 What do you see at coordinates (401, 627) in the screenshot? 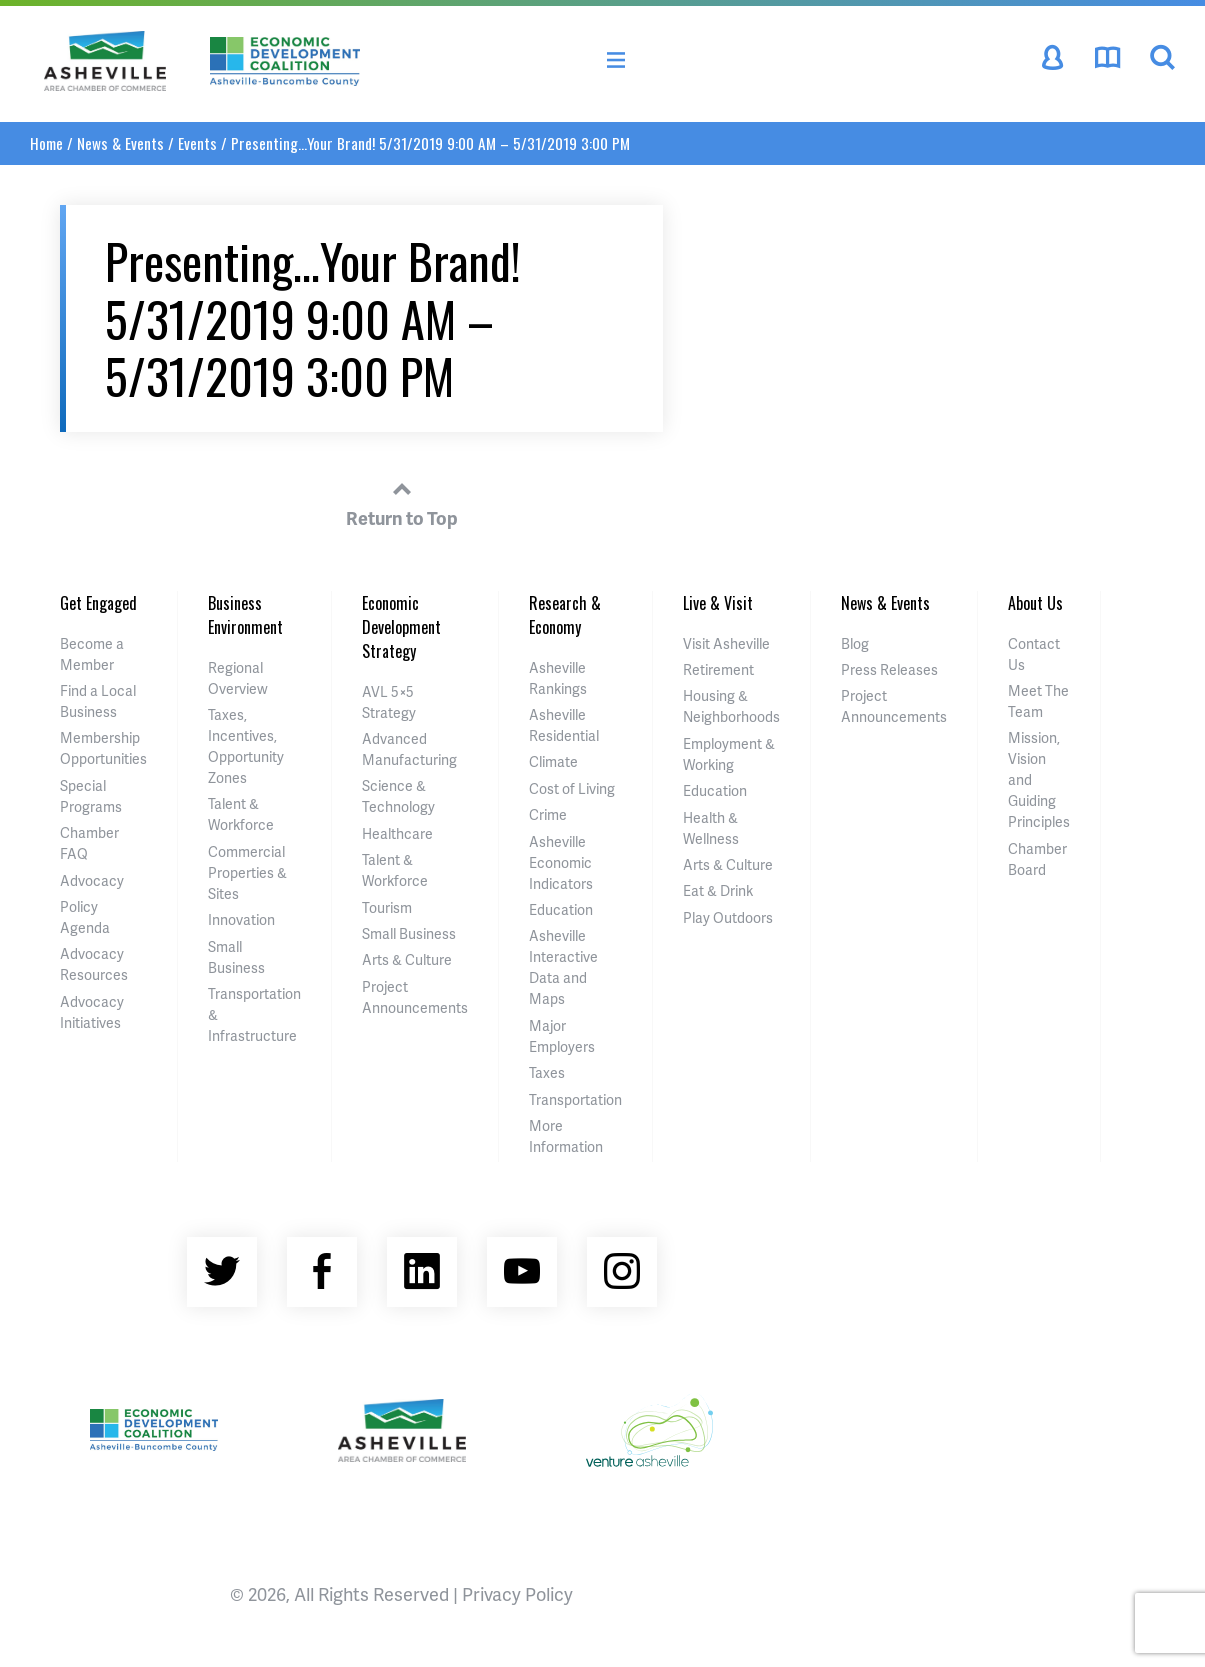
I see `Economic Development Strategy` at bounding box center [401, 627].